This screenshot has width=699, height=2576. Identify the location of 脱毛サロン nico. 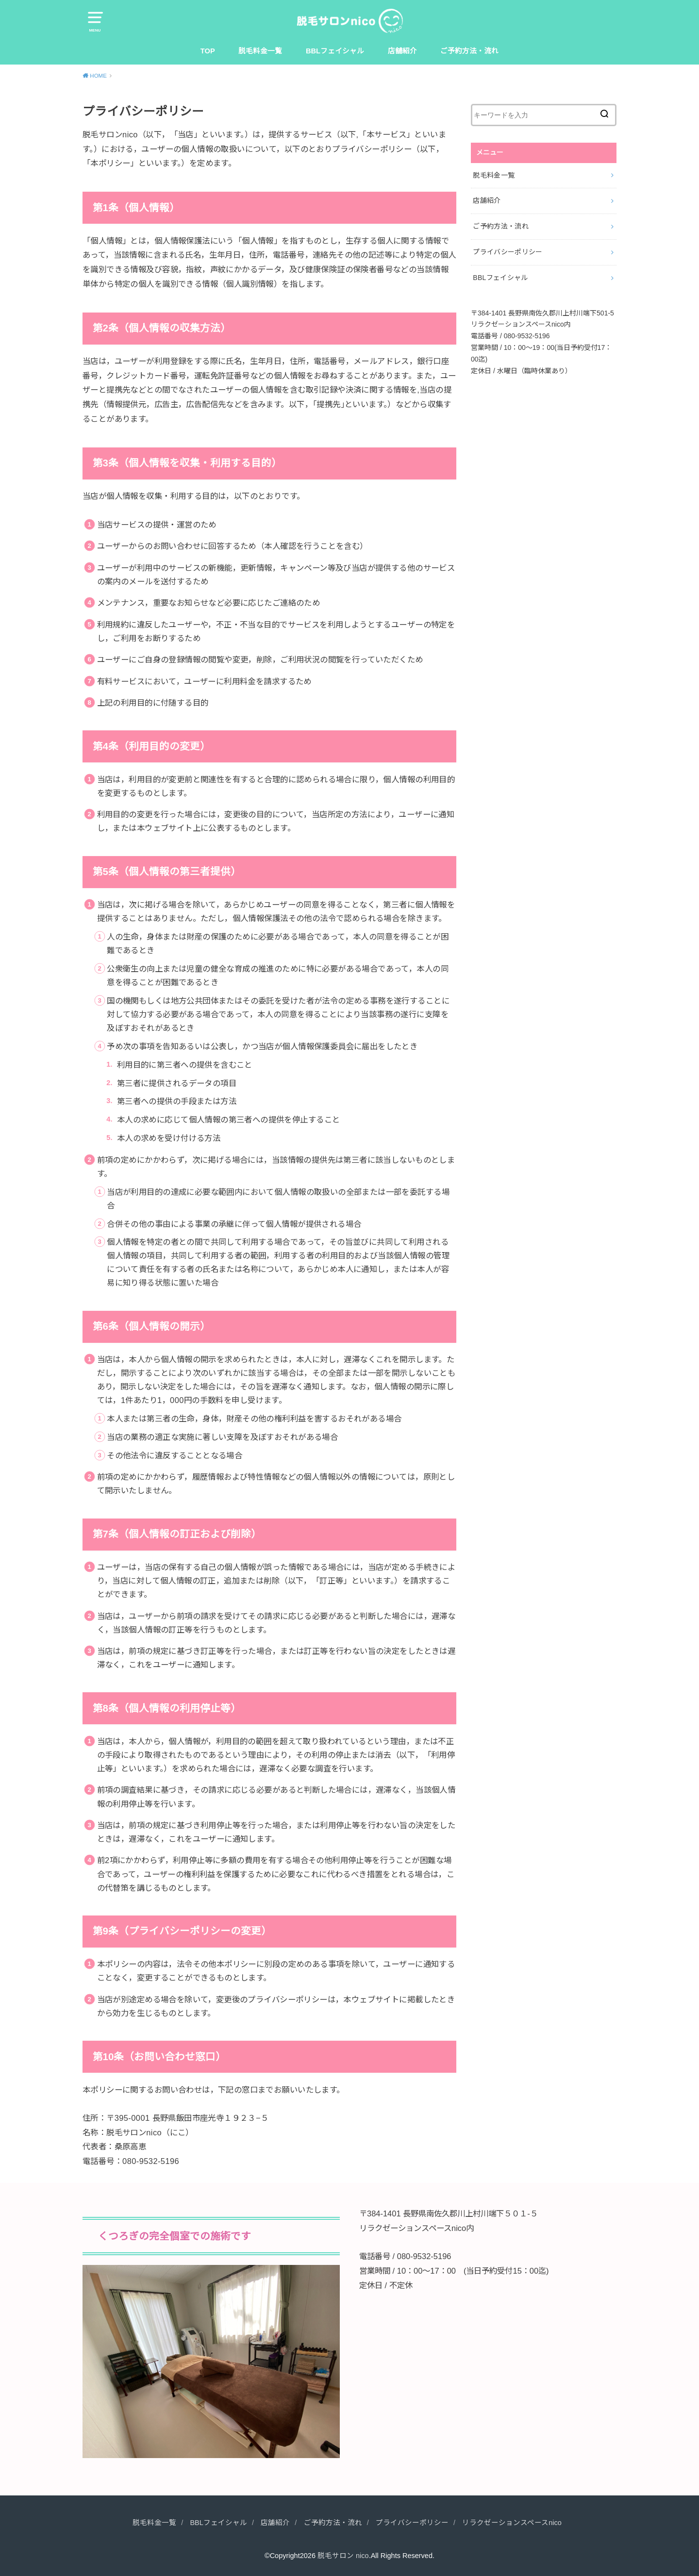
(343, 2555).